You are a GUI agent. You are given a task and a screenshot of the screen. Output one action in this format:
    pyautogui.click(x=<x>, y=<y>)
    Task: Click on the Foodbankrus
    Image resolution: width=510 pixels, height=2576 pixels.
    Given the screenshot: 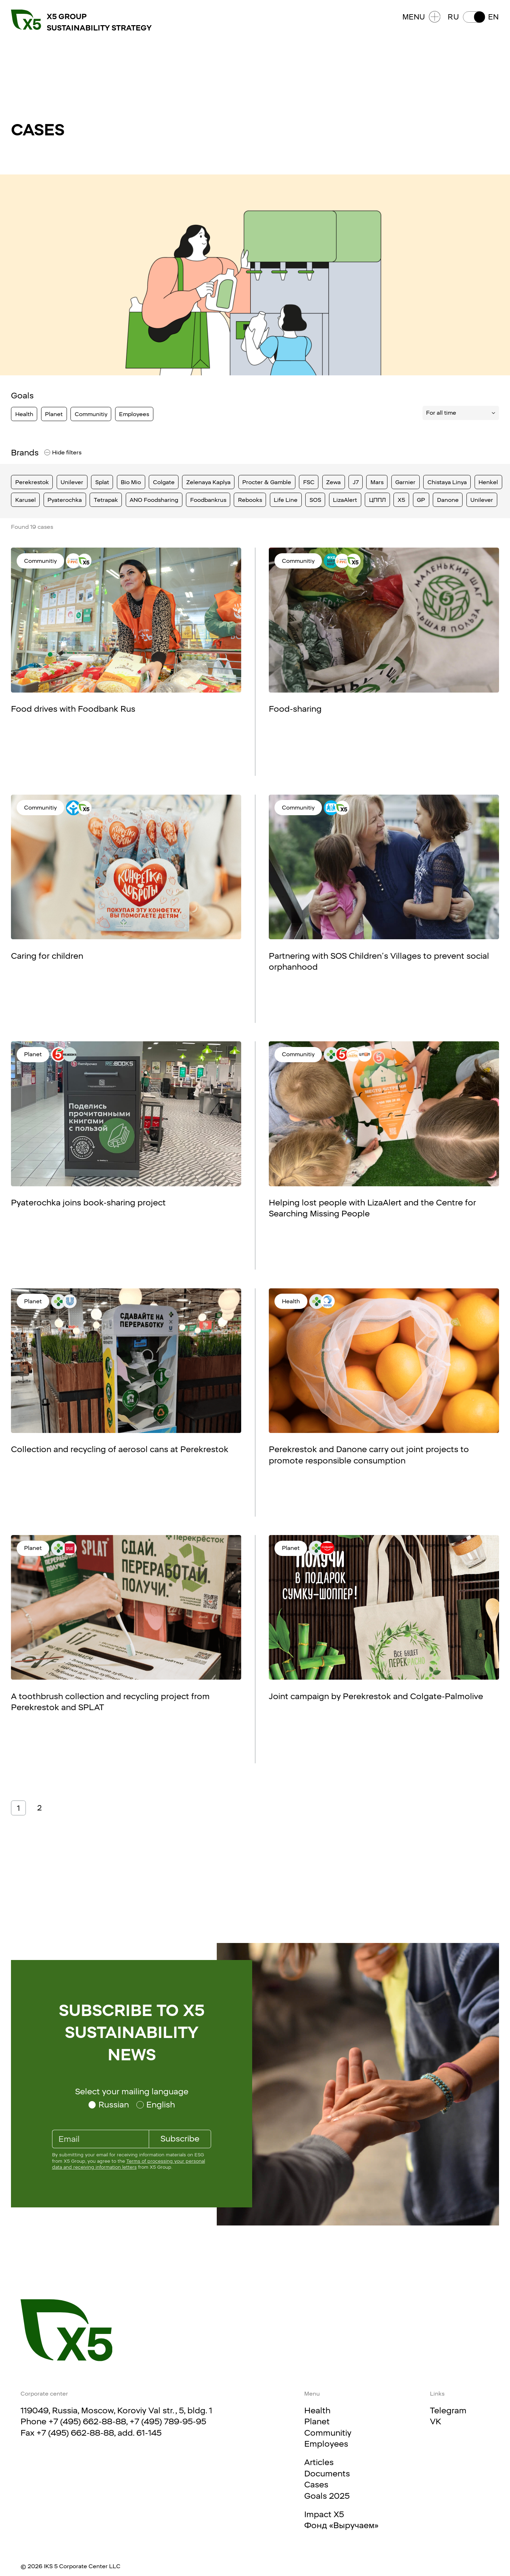 What is the action you would take?
    pyautogui.click(x=208, y=500)
    